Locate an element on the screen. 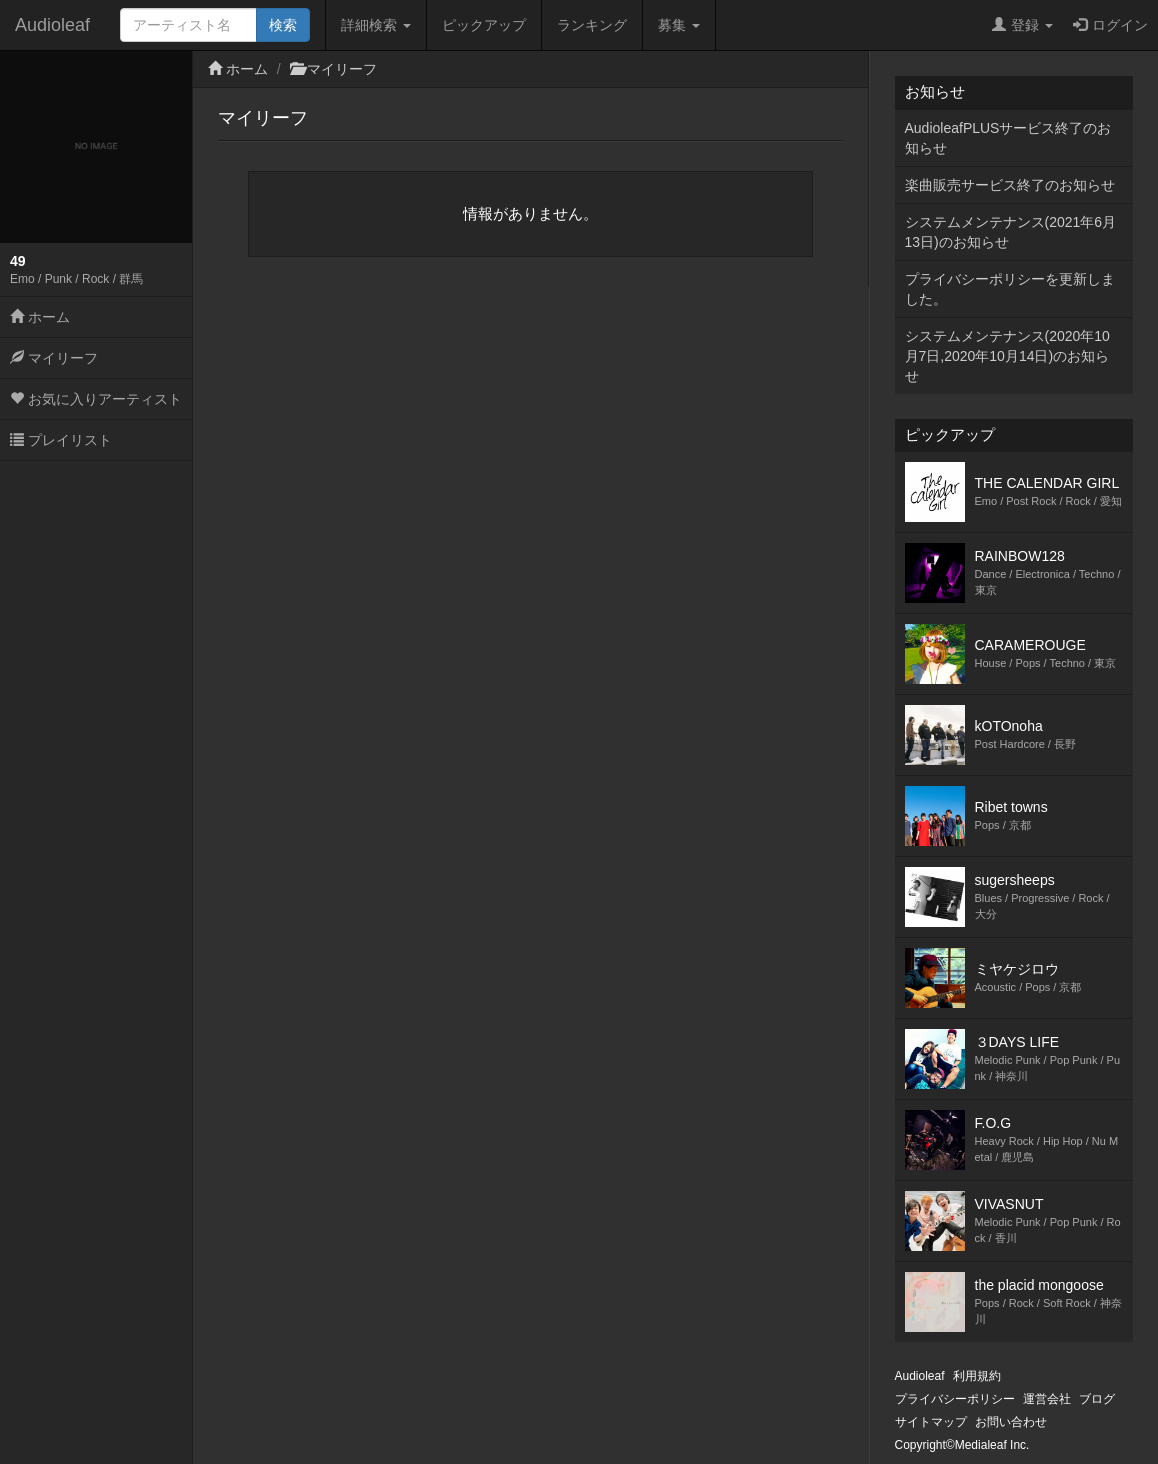 Image resolution: width=1158 pixels, height=1464 pixels. システムメンテナンス(2020年10月7日,2020年10月14日)のお知らせ is located at coordinates (1007, 356).